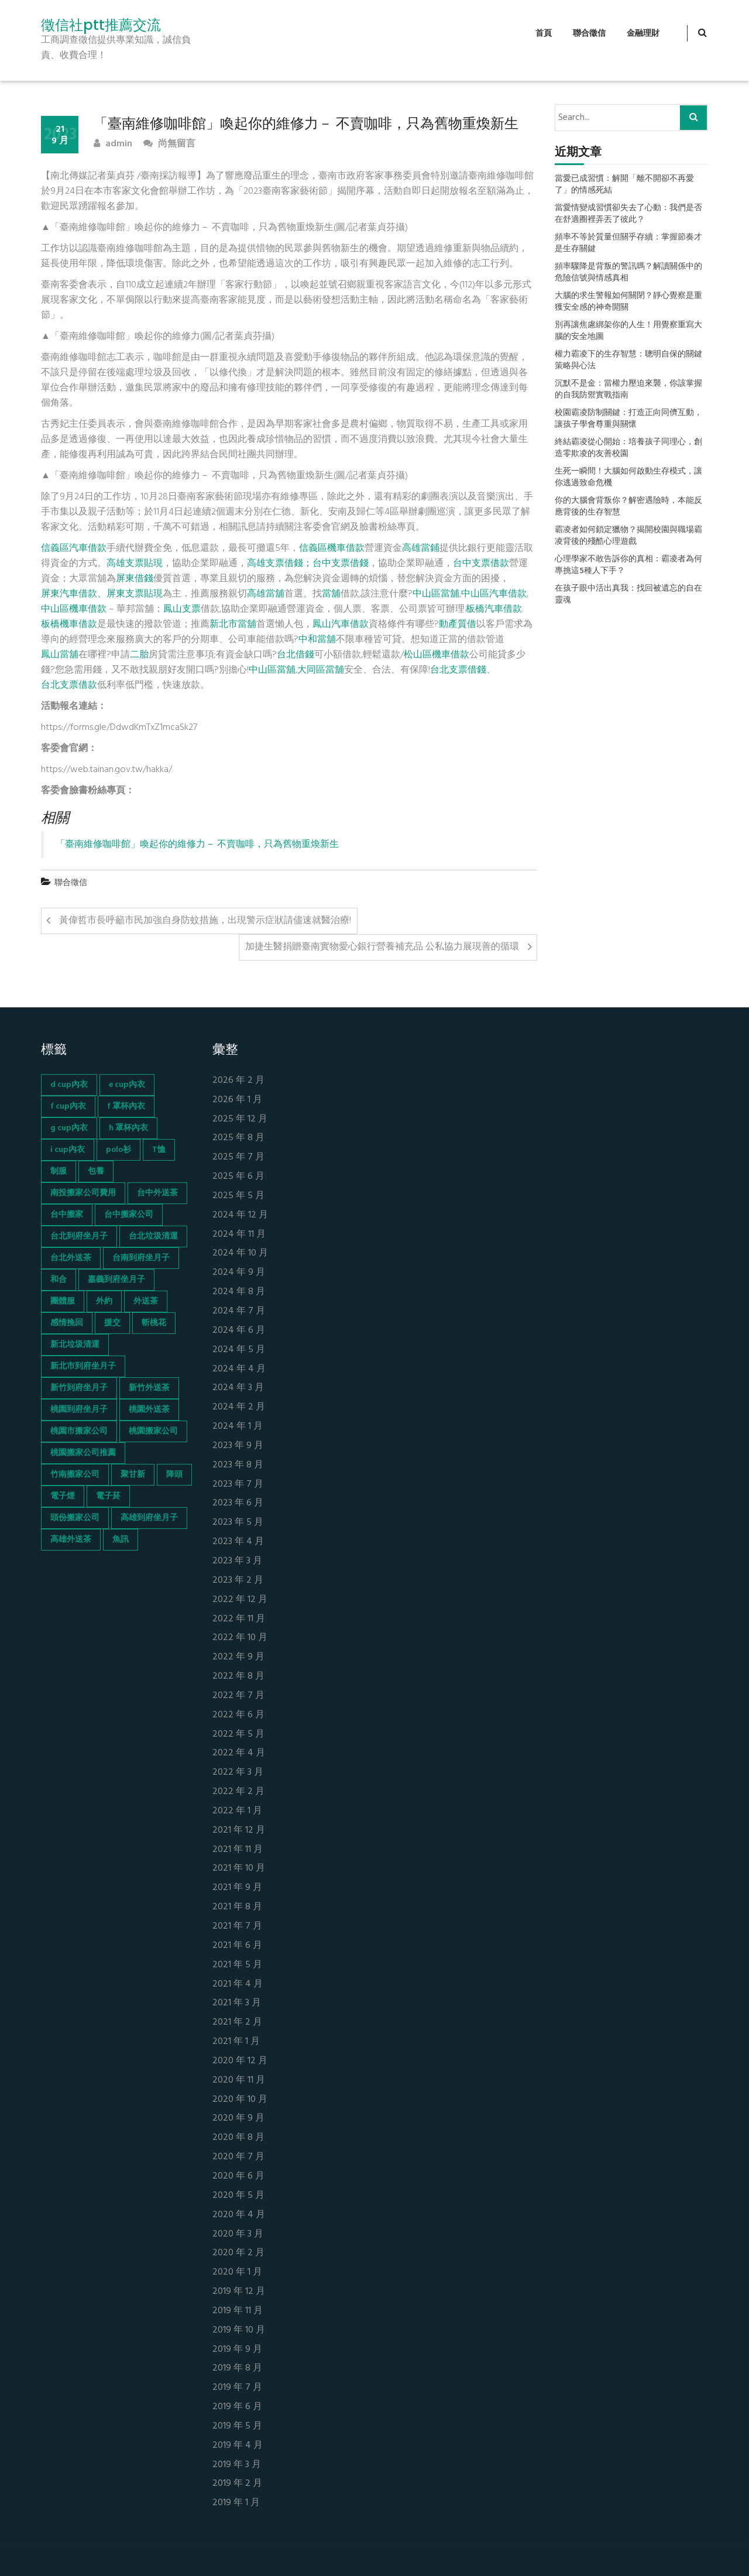  I want to click on 校園霸凌防制關鍵：打造正向同儕互動，讓孩子學會尊重與關懷, so click(628, 419).